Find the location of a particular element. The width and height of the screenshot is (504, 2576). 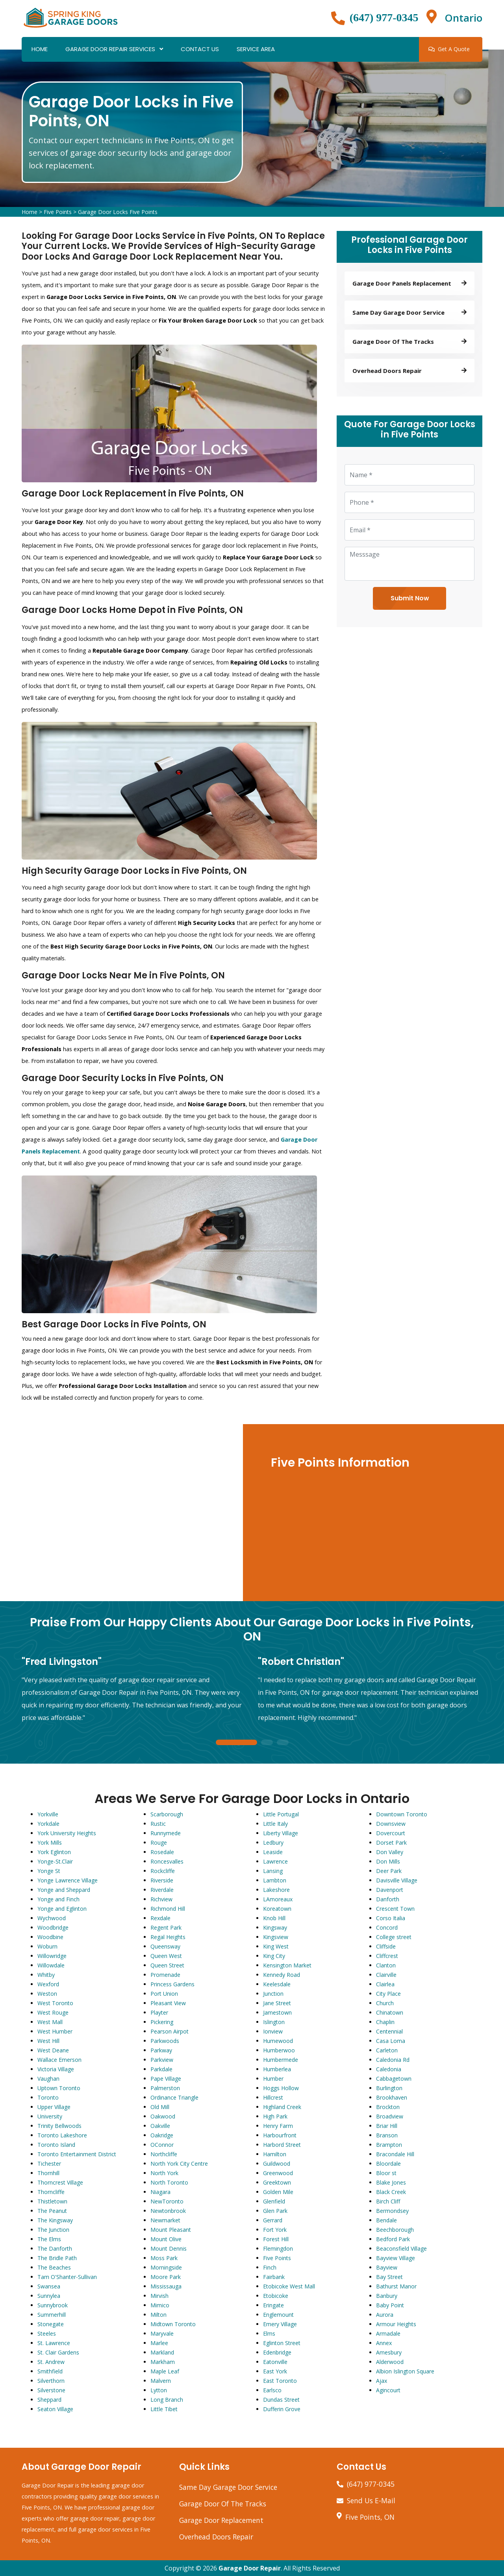

Cliffside is located at coordinates (386, 1946).